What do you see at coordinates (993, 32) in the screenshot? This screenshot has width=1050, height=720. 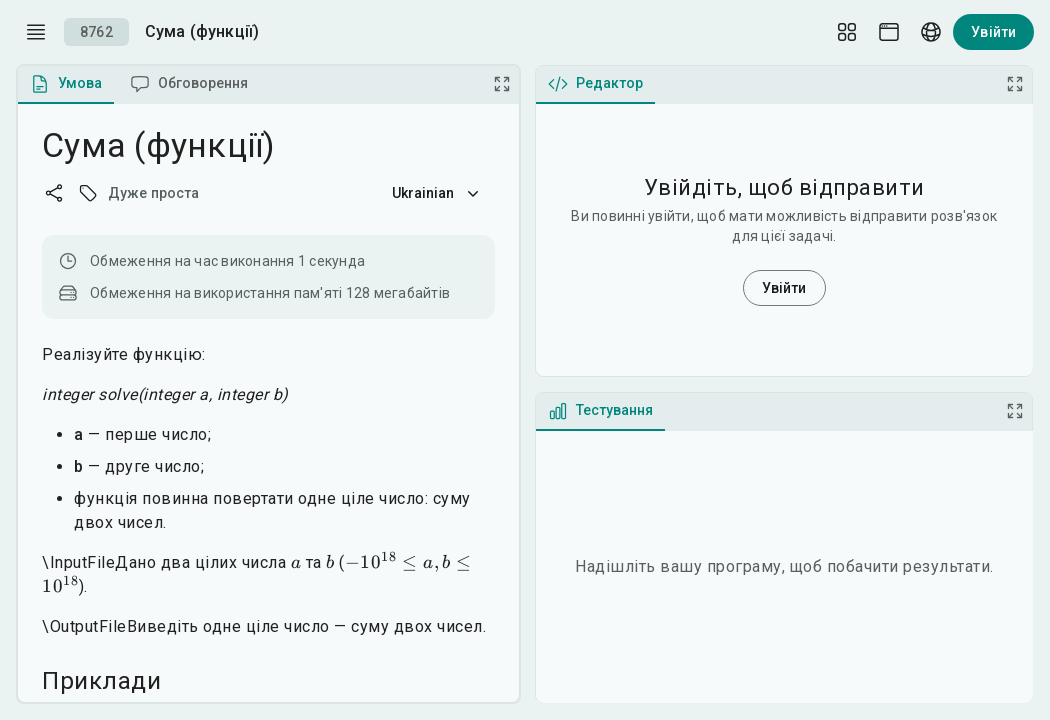 I see `Увійти` at bounding box center [993, 32].